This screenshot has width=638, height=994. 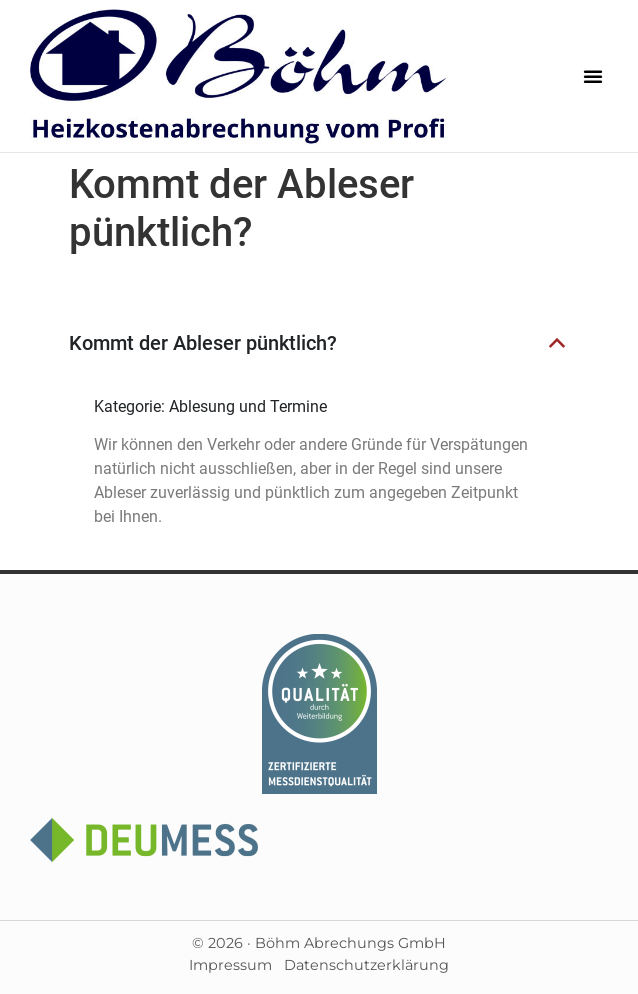 What do you see at coordinates (366, 965) in the screenshot?
I see `Datenschutzerklärung` at bounding box center [366, 965].